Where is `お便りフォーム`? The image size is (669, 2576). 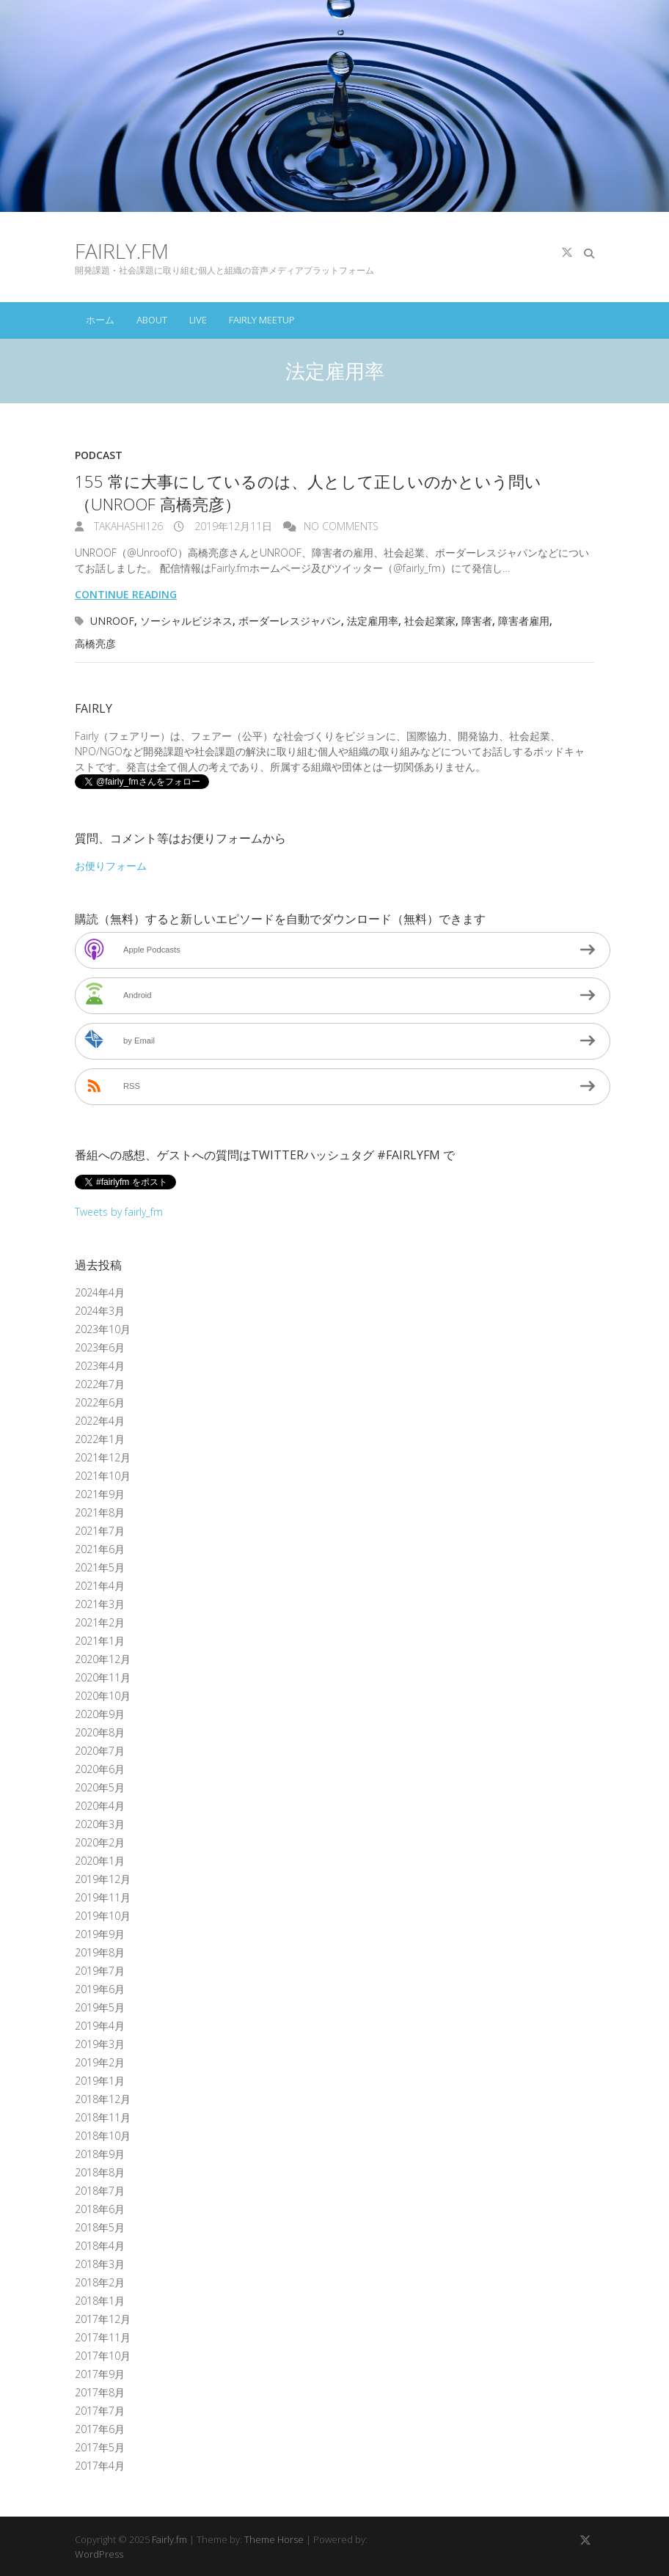
お便りフォーム is located at coordinates (111, 866).